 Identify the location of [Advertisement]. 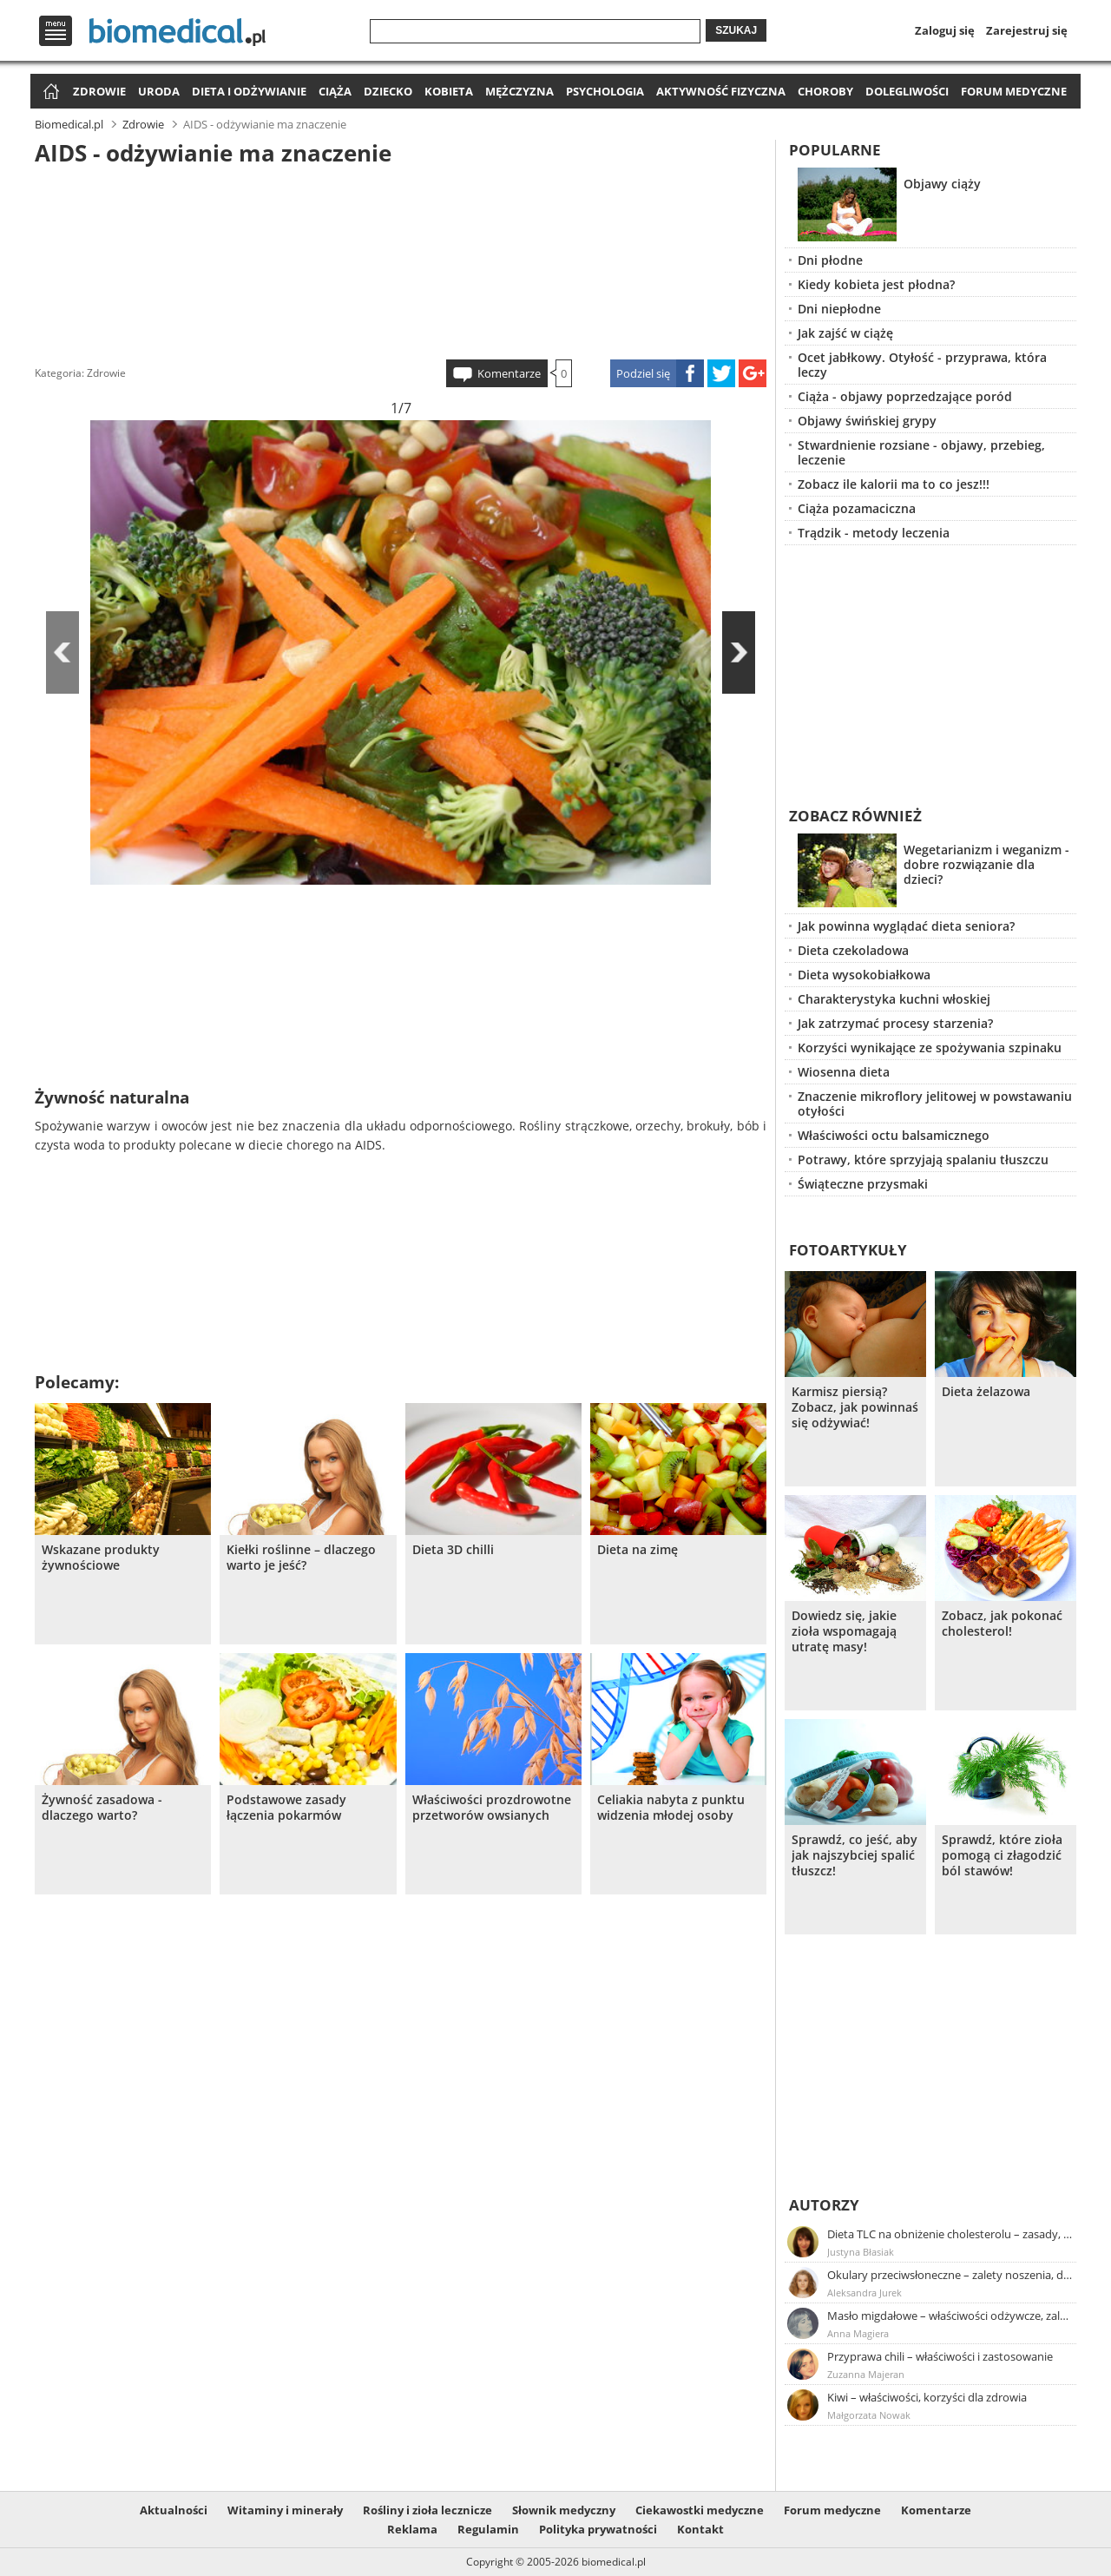
(401, 259).